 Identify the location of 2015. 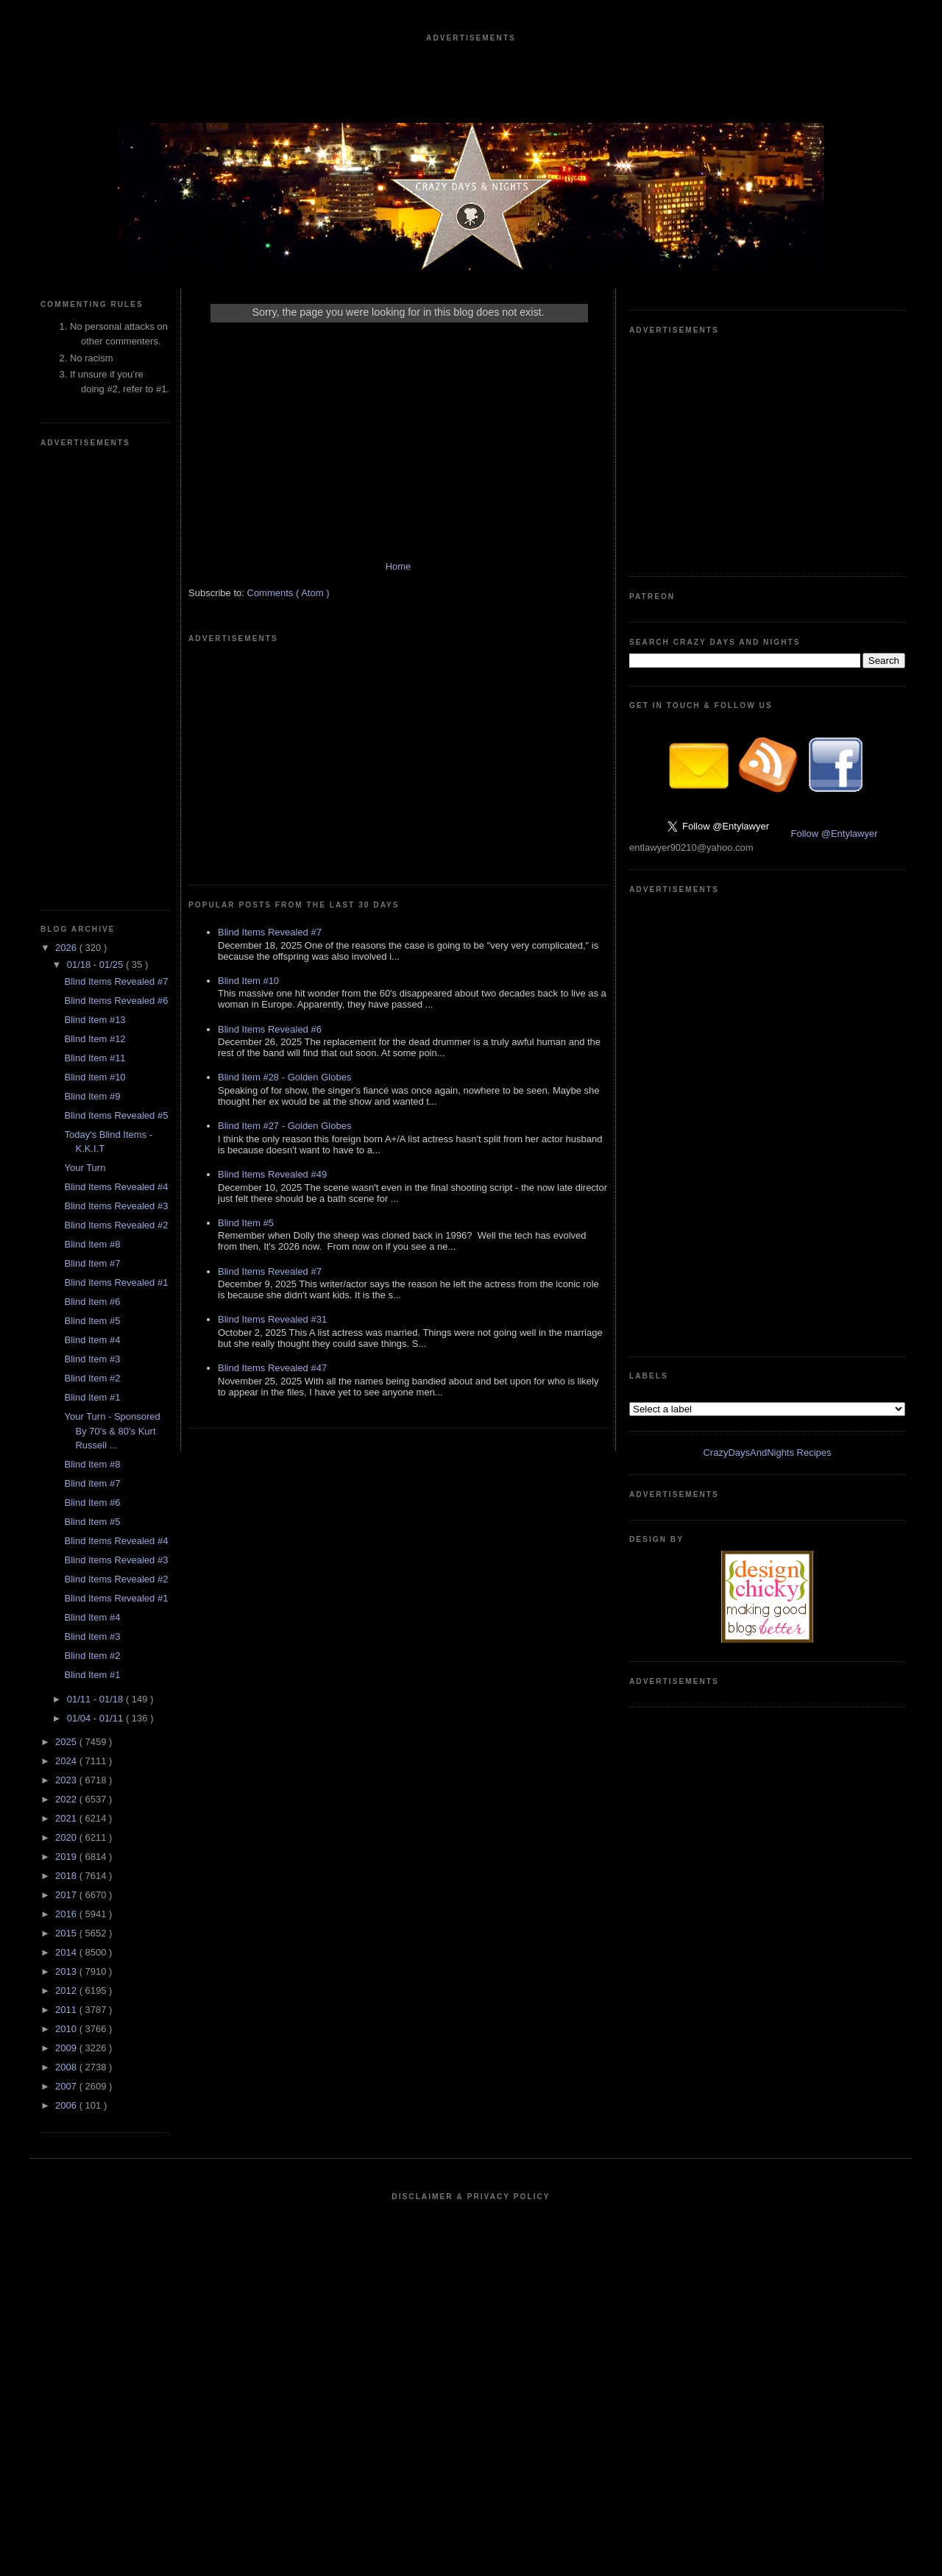
(67, 1933).